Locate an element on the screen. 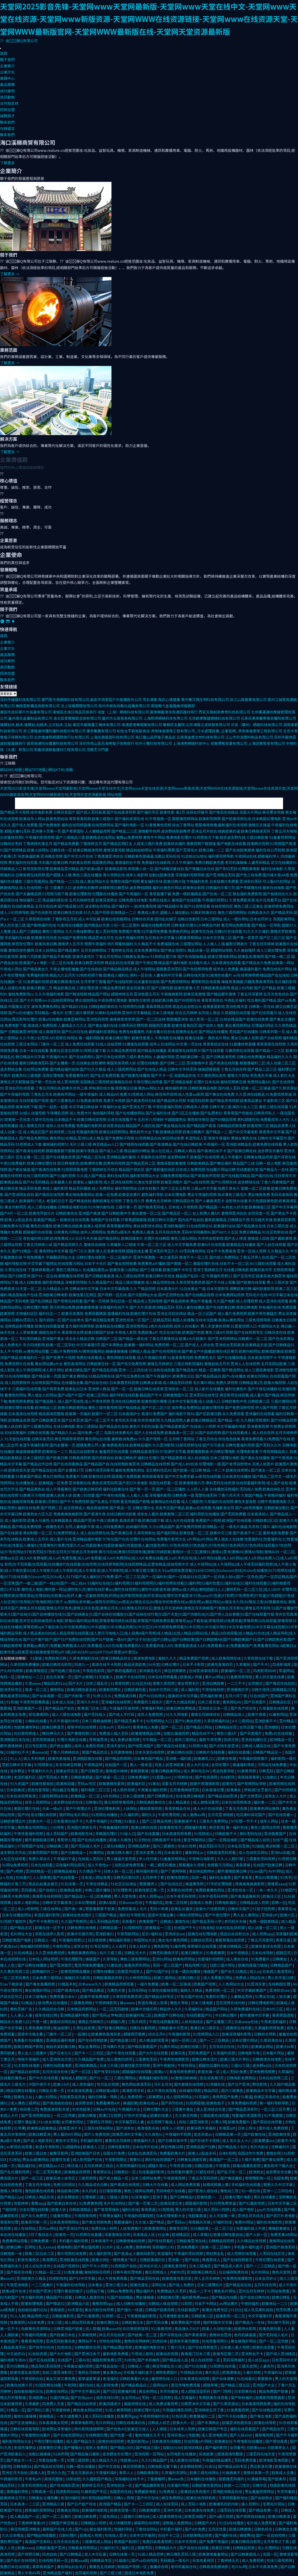 Image resolution: width=298 pixels, height=2576 pixels. 一级毛片操逼 is located at coordinates (236, 1526).